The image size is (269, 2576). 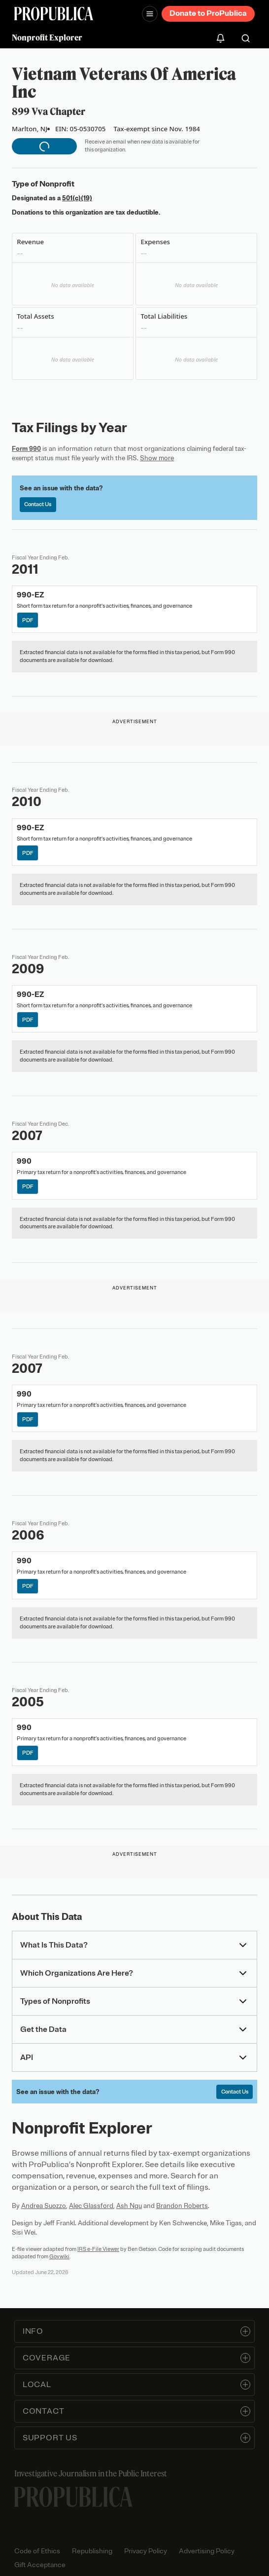 What do you see at coordinates (150, 14) in the screenshot?
I see `[Open navigation menu]` at bounding box center [150, 14].